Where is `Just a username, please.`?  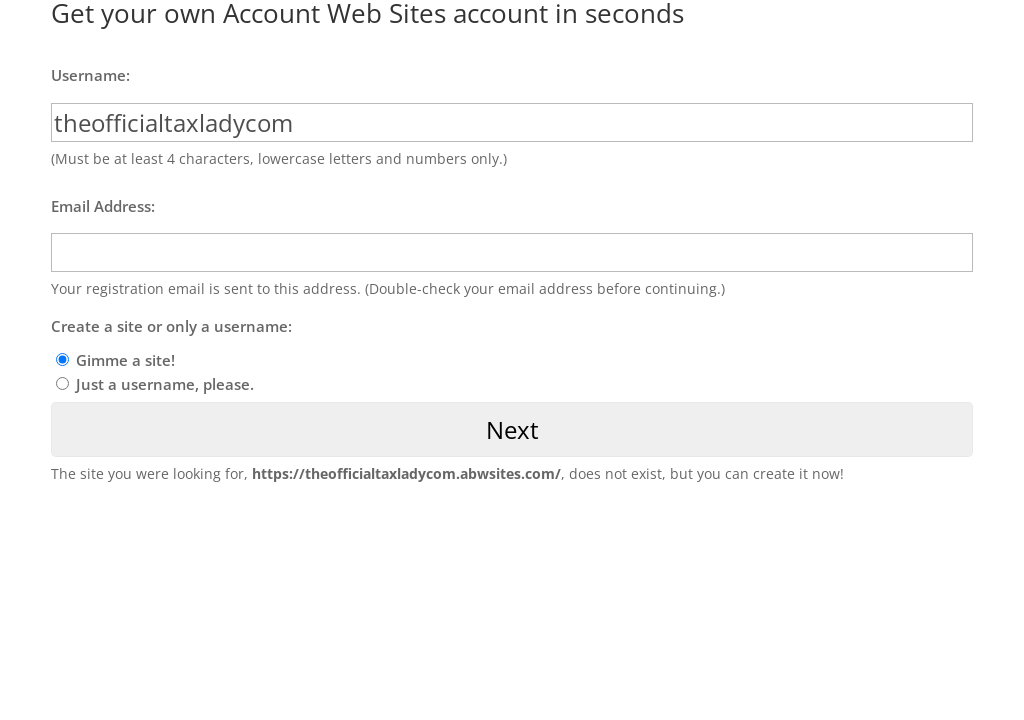 Just a username, please. is located at coordinates (165, 384).